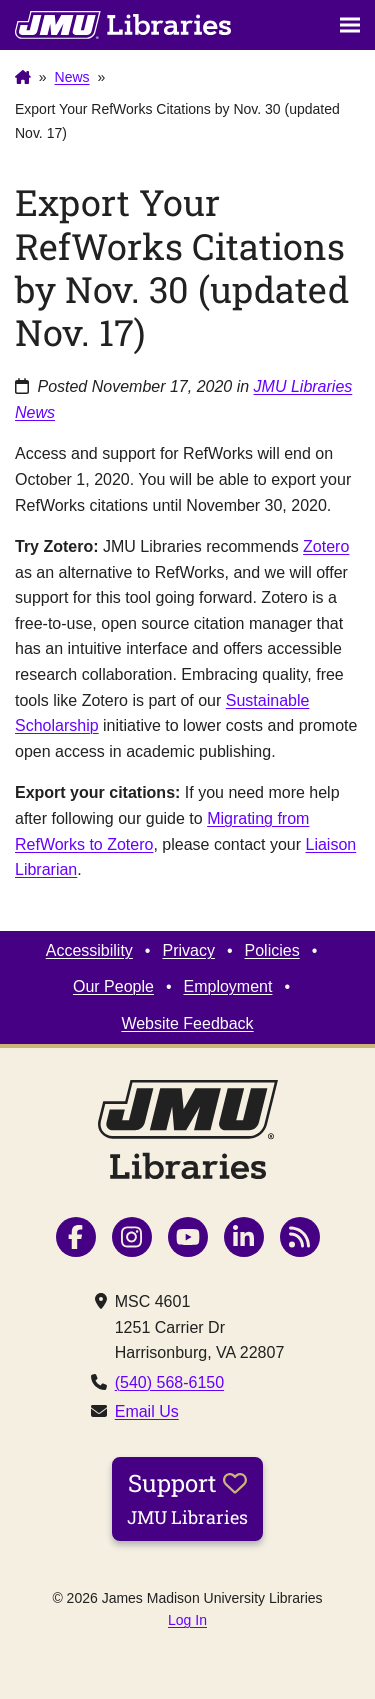 This screenshot has height=1699, width=375. Describe the element at coordinates (169, 1382) in the screenshot. I see `(540) 568-6150` at that location.